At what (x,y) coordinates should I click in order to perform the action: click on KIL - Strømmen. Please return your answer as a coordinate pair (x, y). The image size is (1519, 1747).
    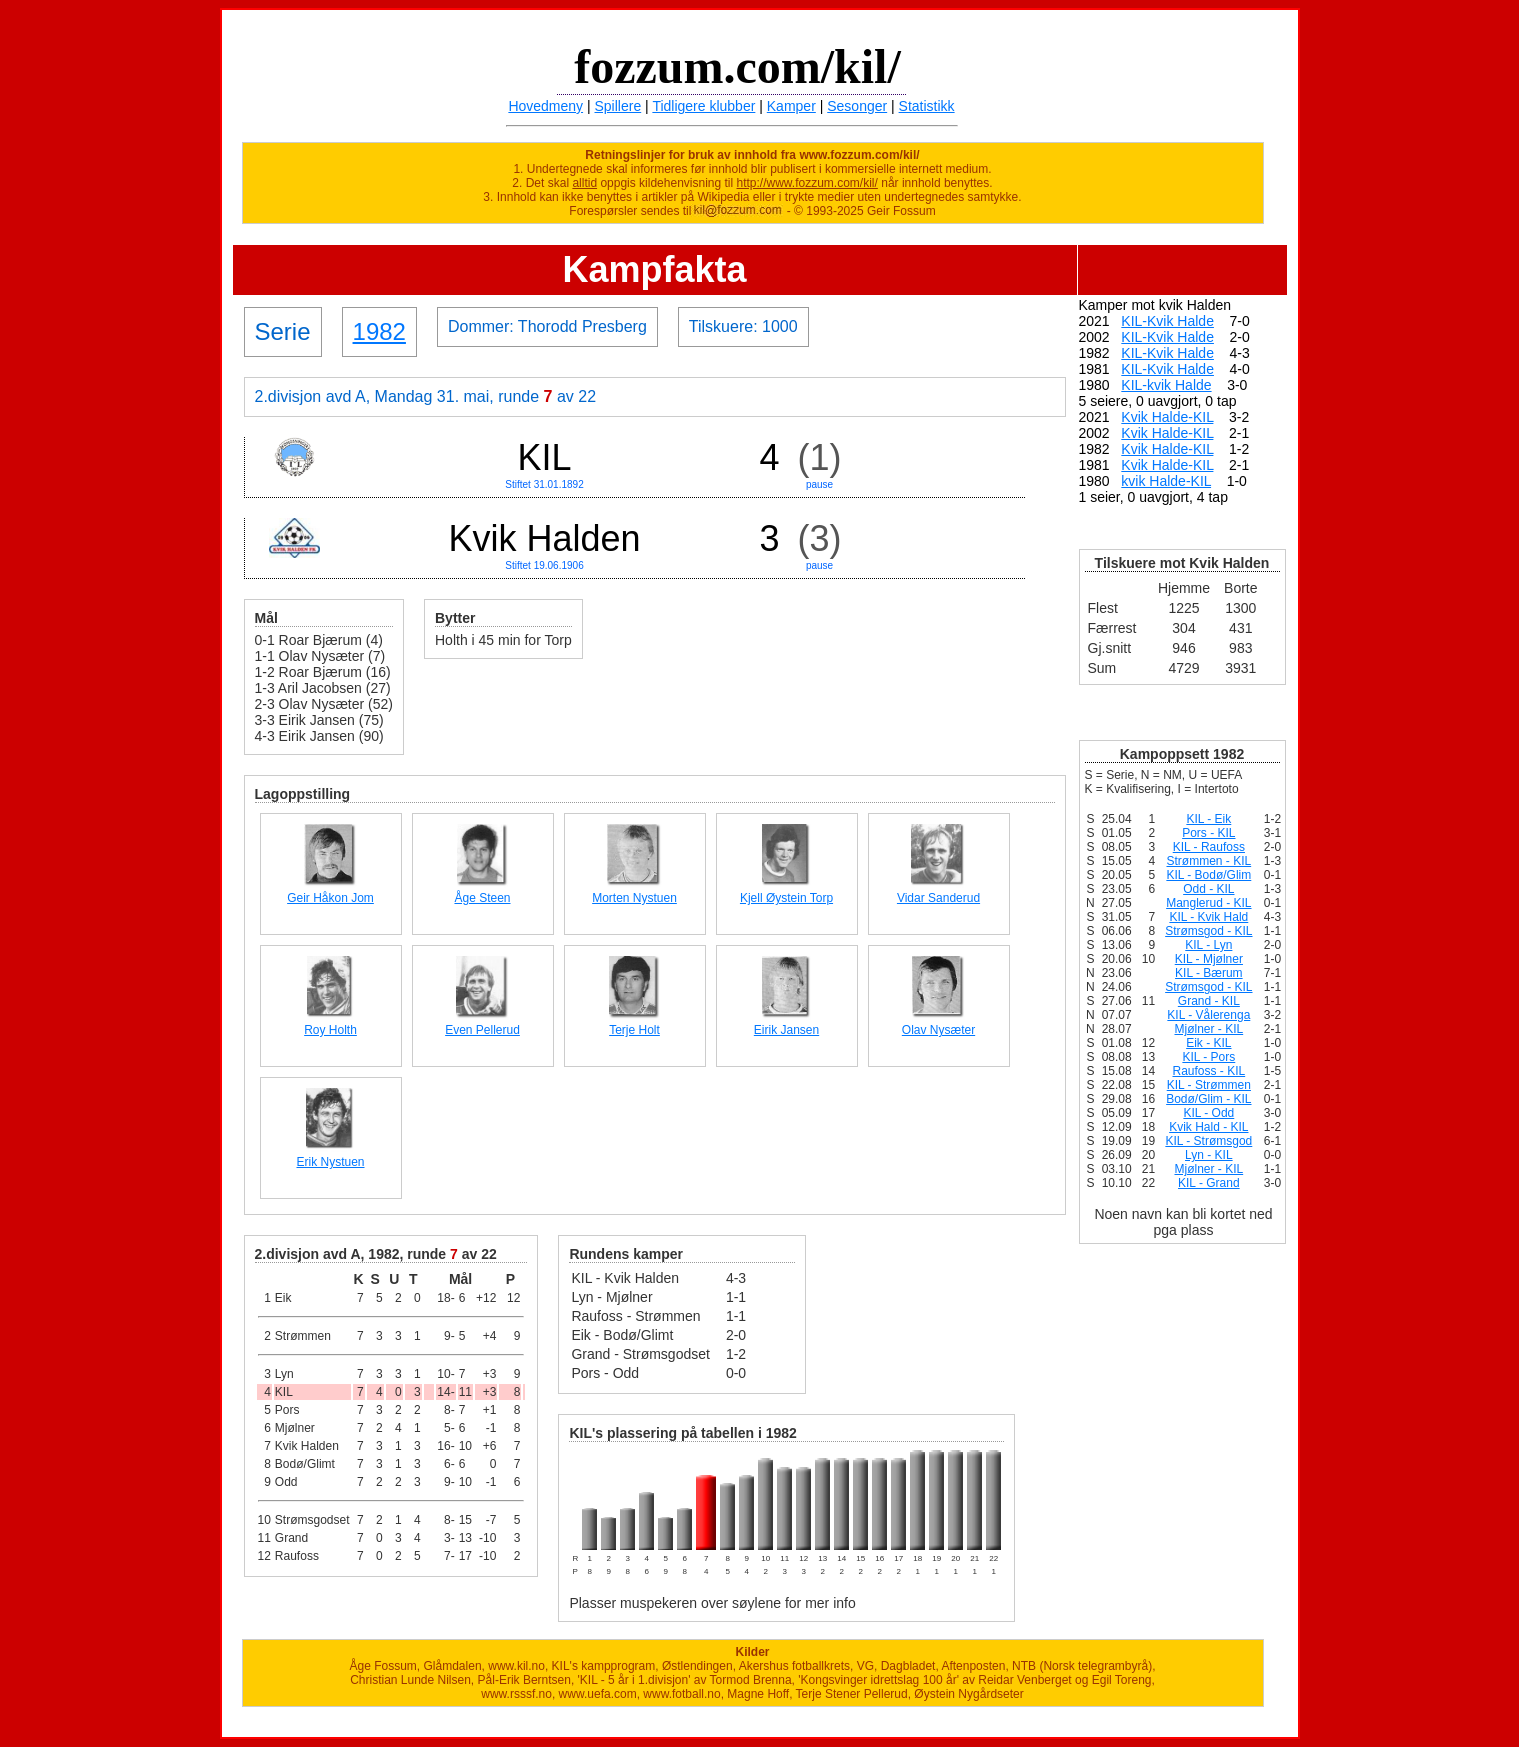
    Looking at the image, I should click on (1209, 1085).